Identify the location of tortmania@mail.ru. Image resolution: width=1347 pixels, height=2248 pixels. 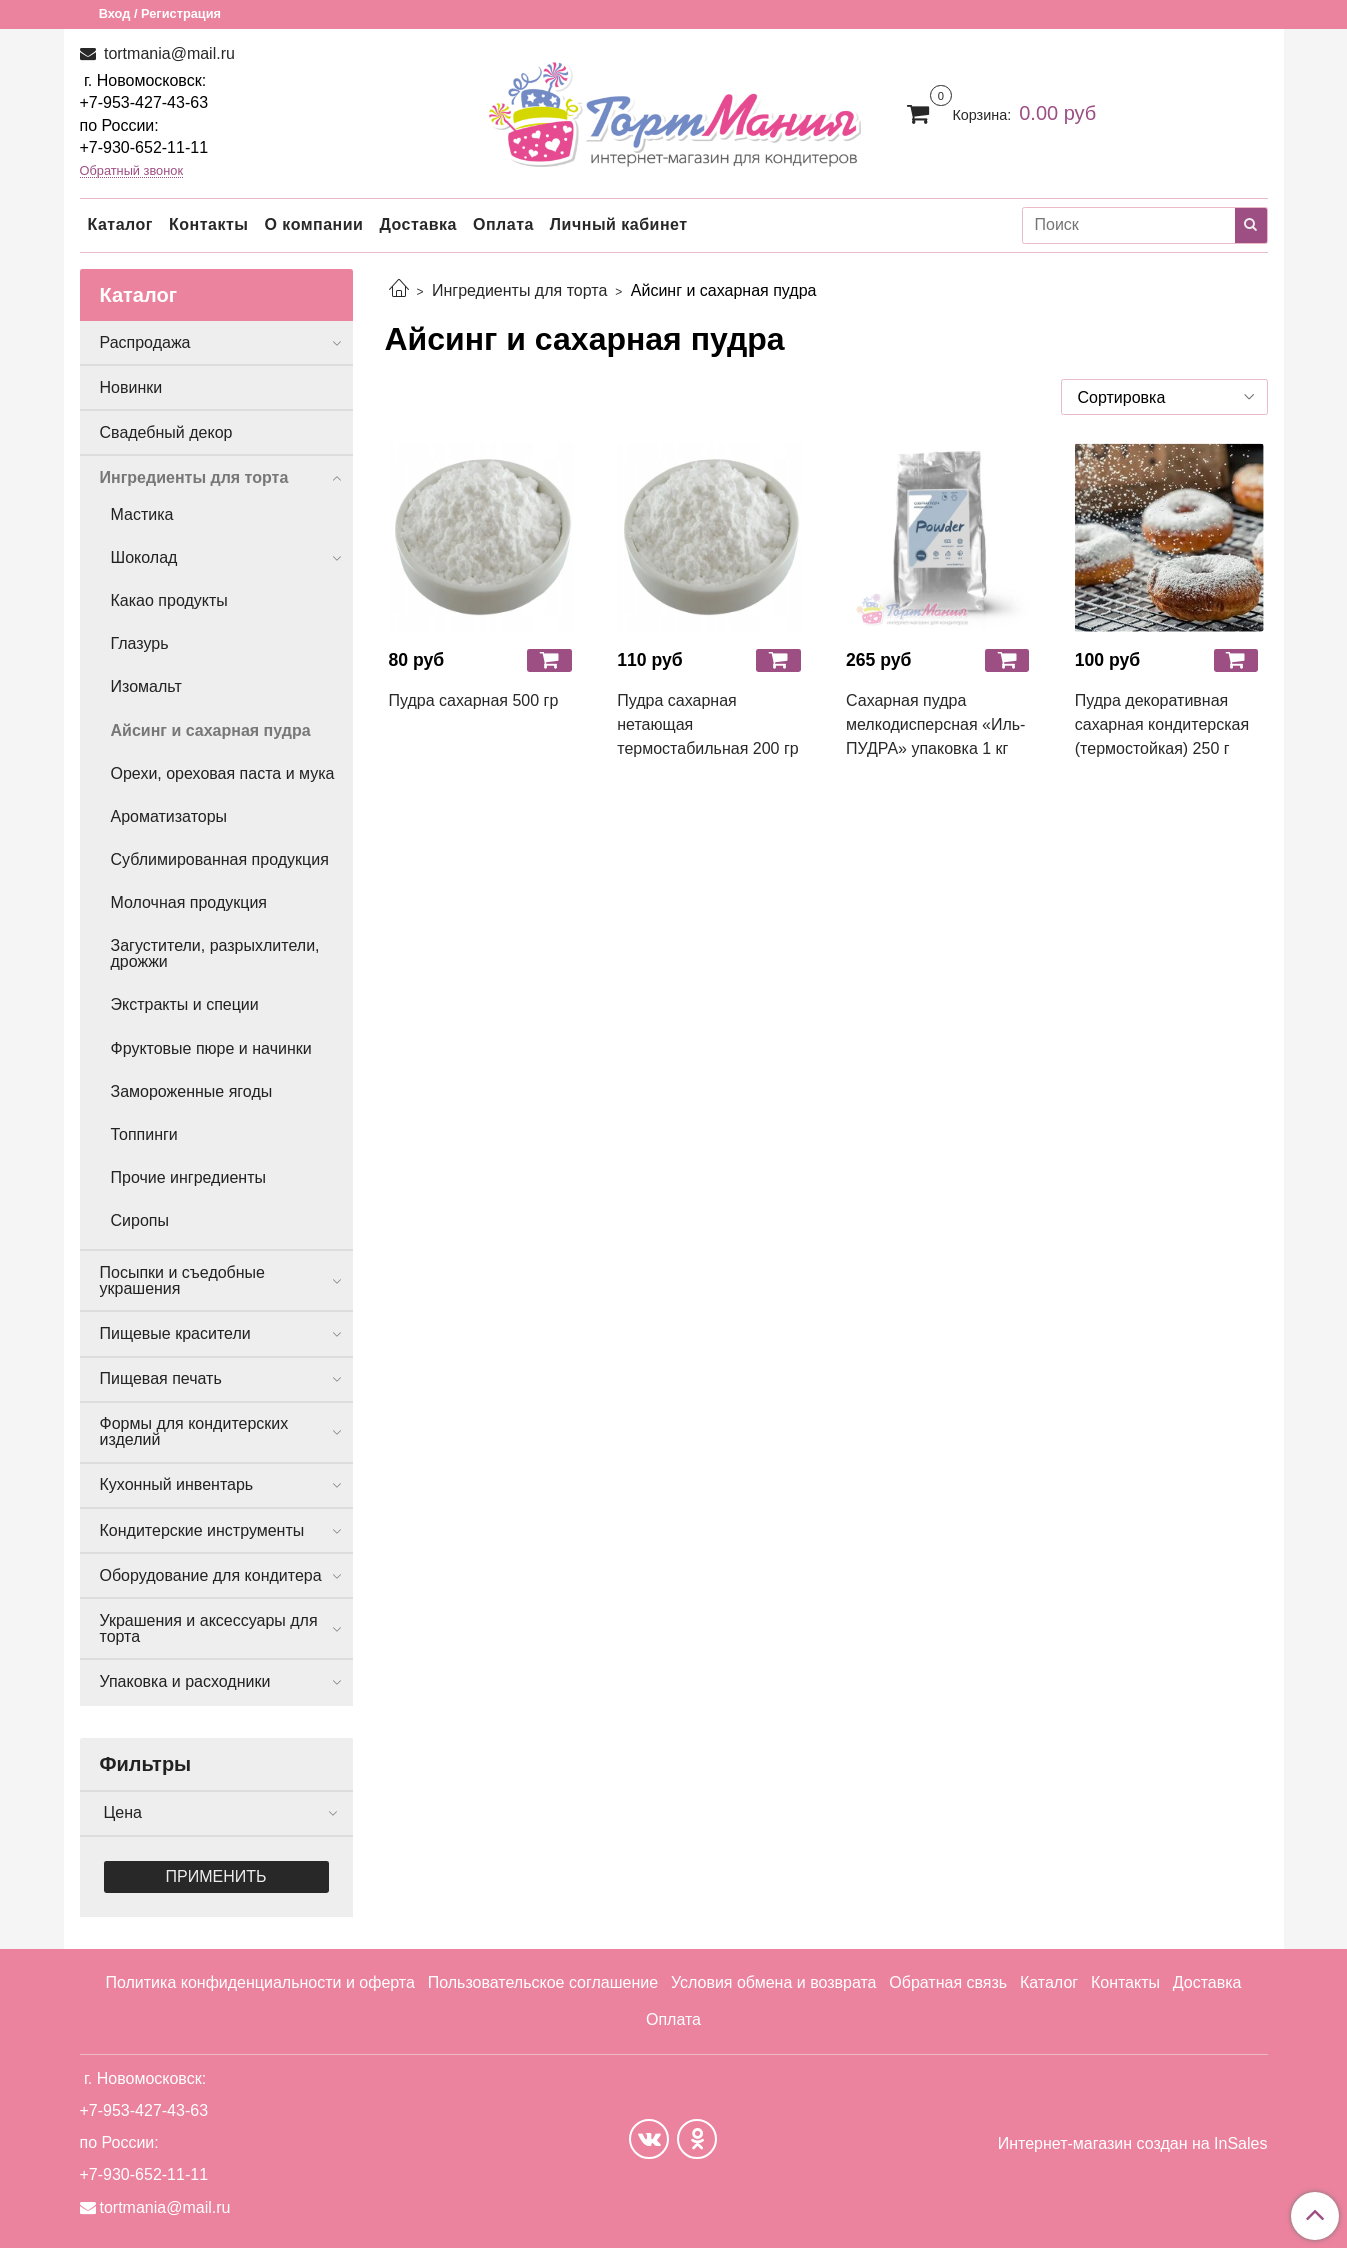
(167, 53).